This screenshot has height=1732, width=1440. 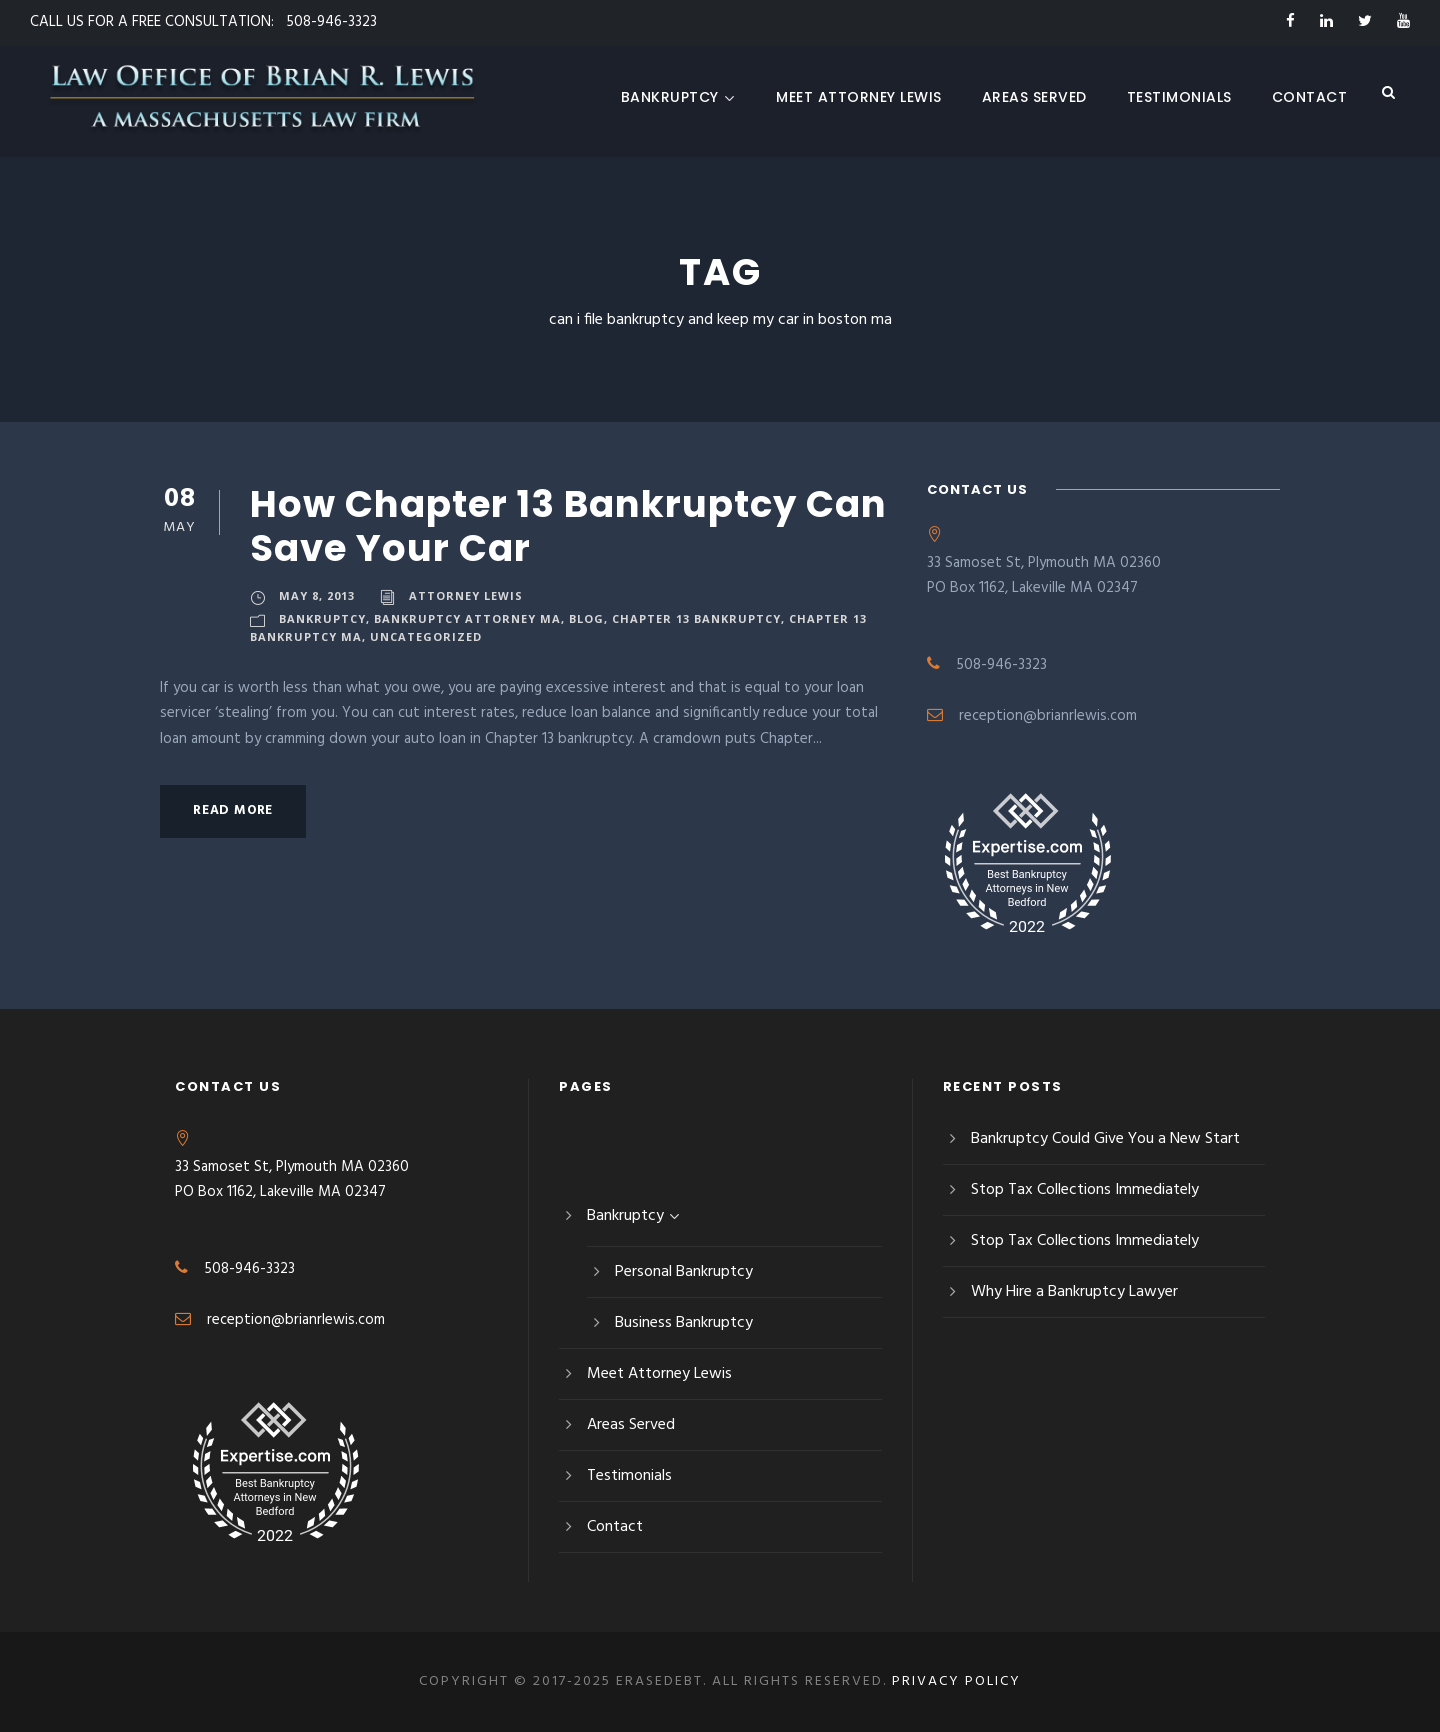 I want to click on Areas Served, so click(x=1034, y=97).